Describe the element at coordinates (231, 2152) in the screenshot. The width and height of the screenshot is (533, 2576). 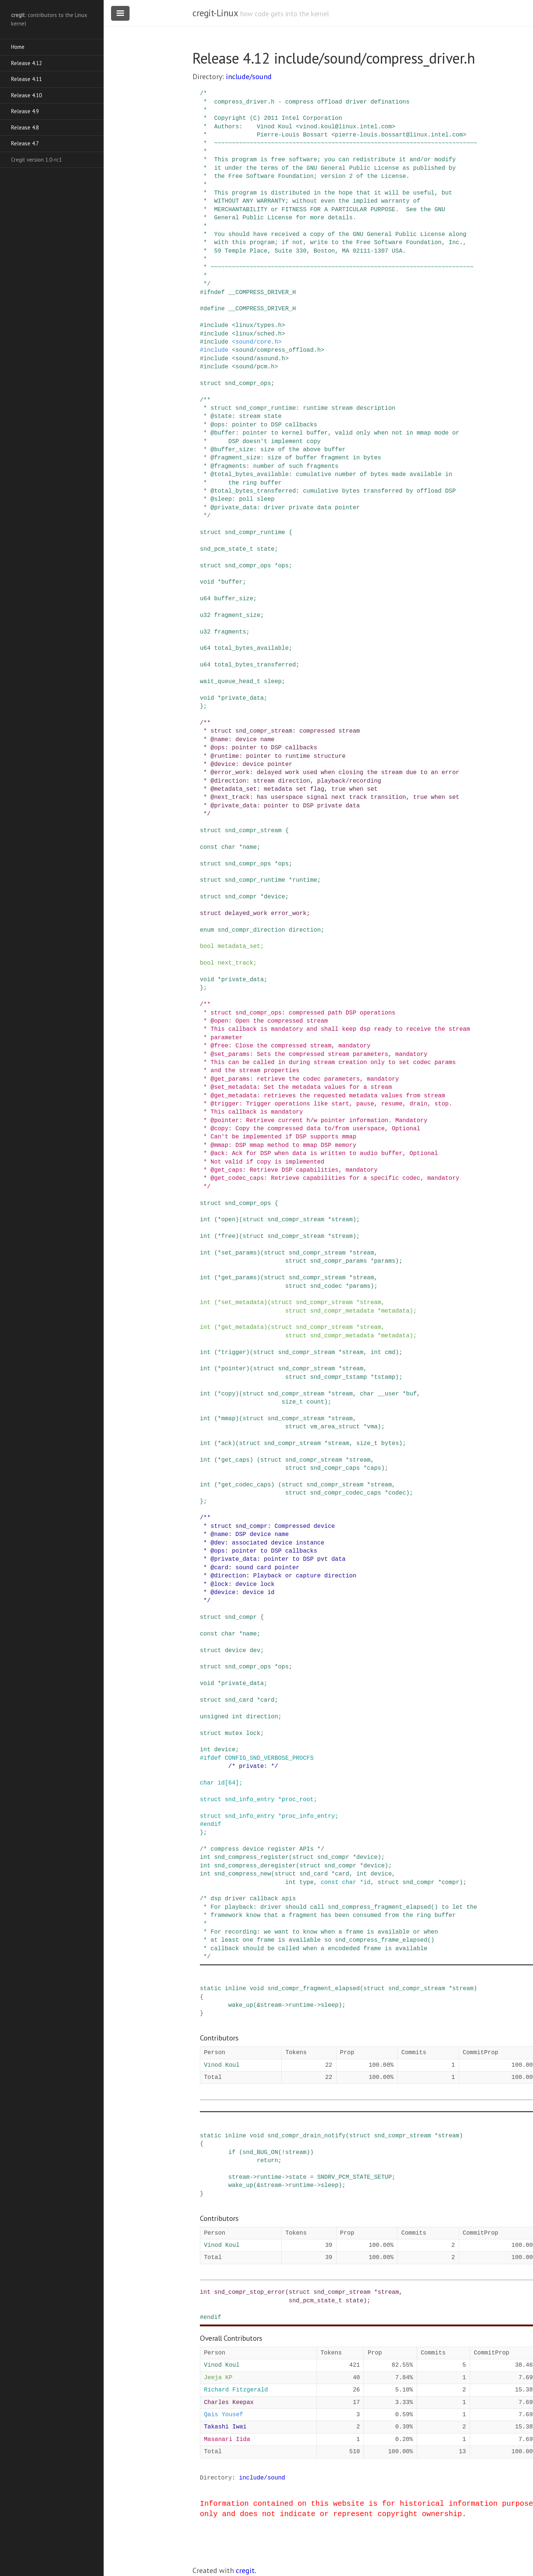
I see `if` at that location.